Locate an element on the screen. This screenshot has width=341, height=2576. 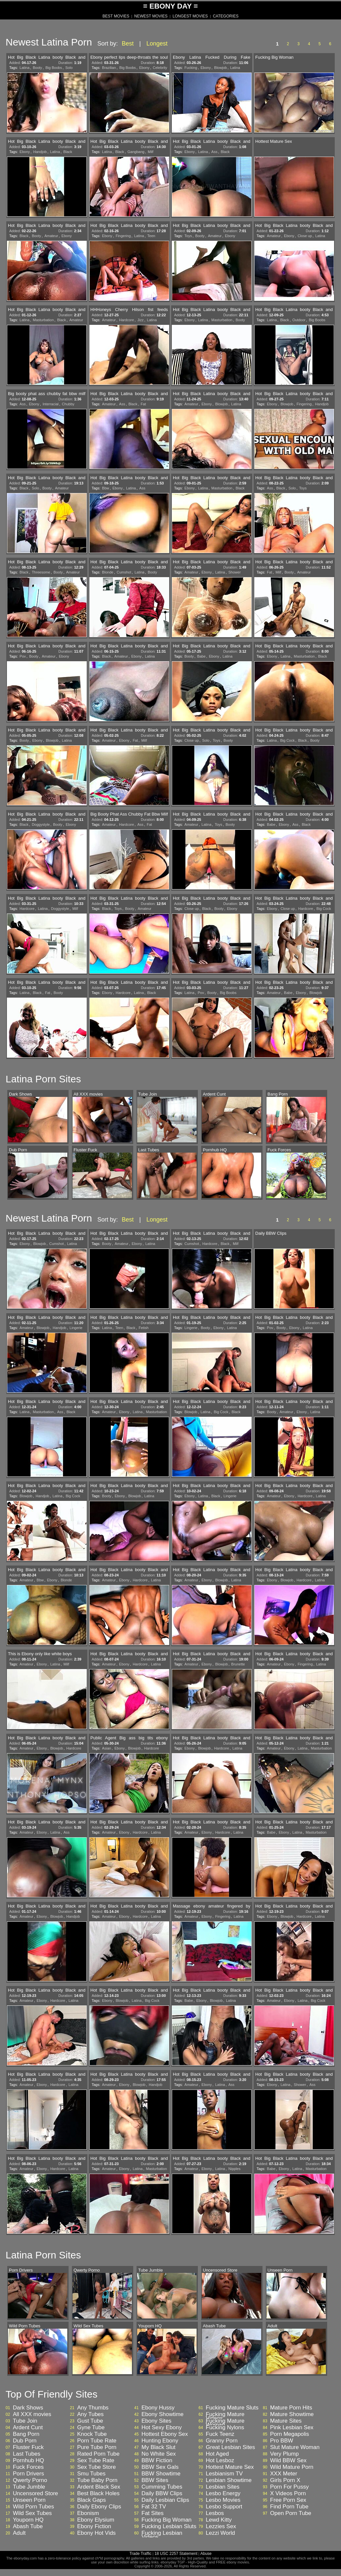
BBW Showtime is located at coordinates (160, 2474).